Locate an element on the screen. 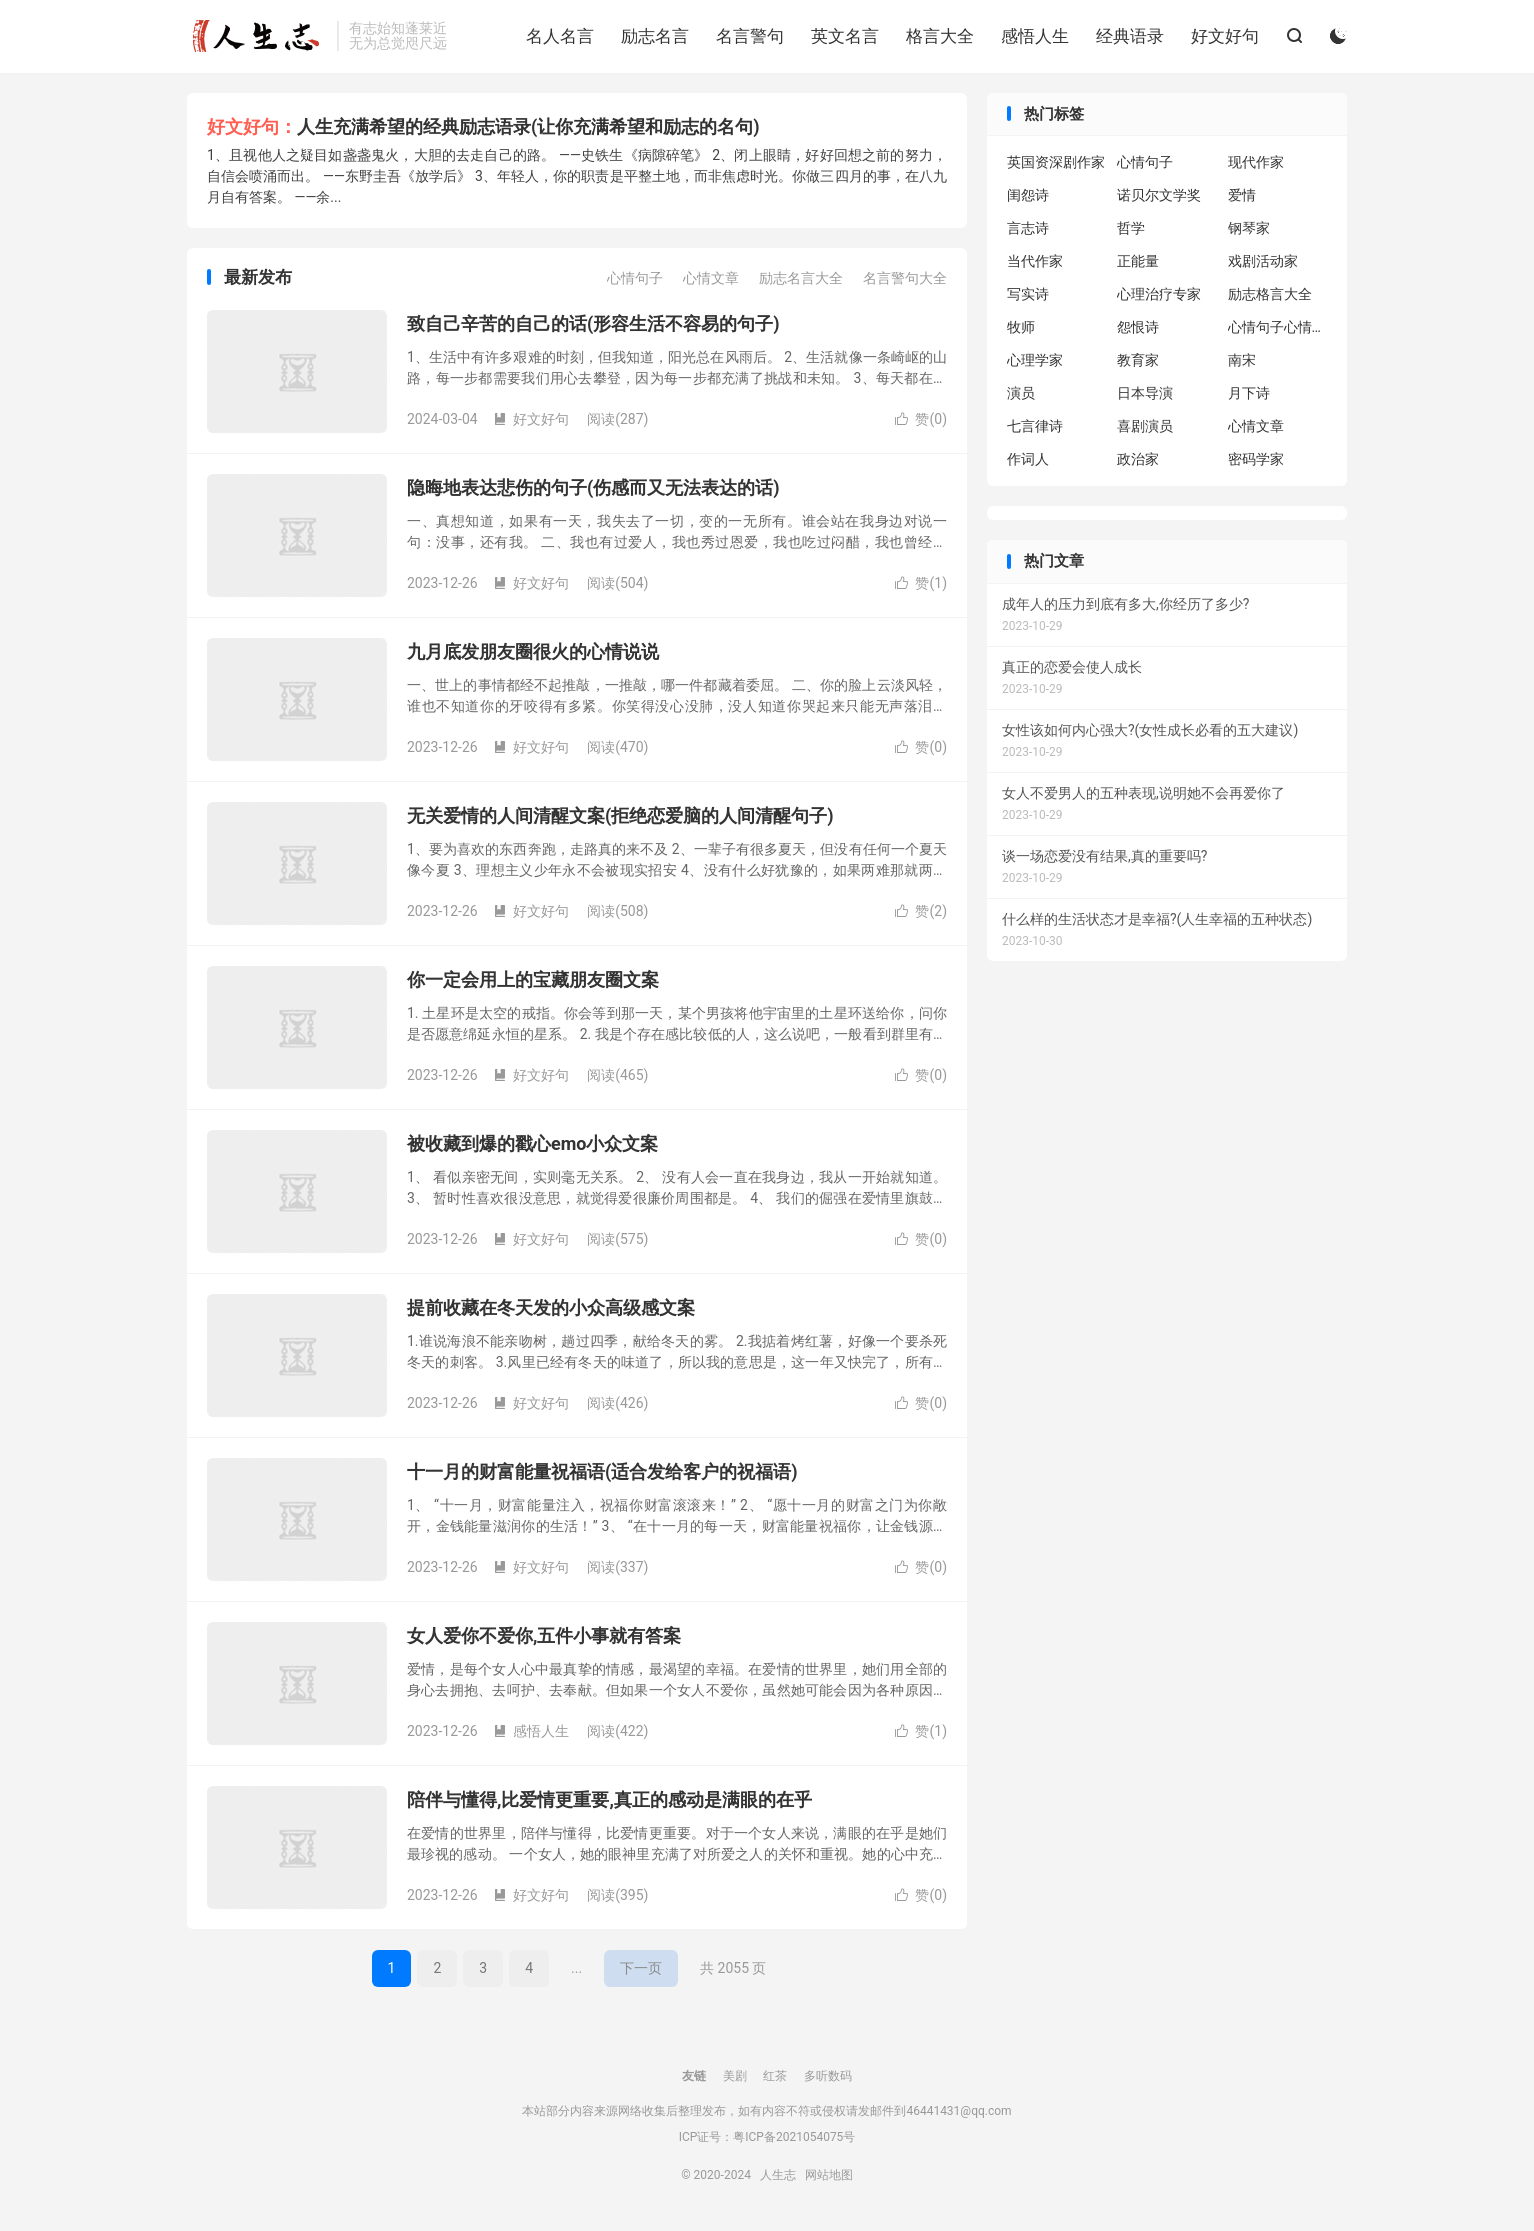  下一页 is located at coordinates (641, 1968).